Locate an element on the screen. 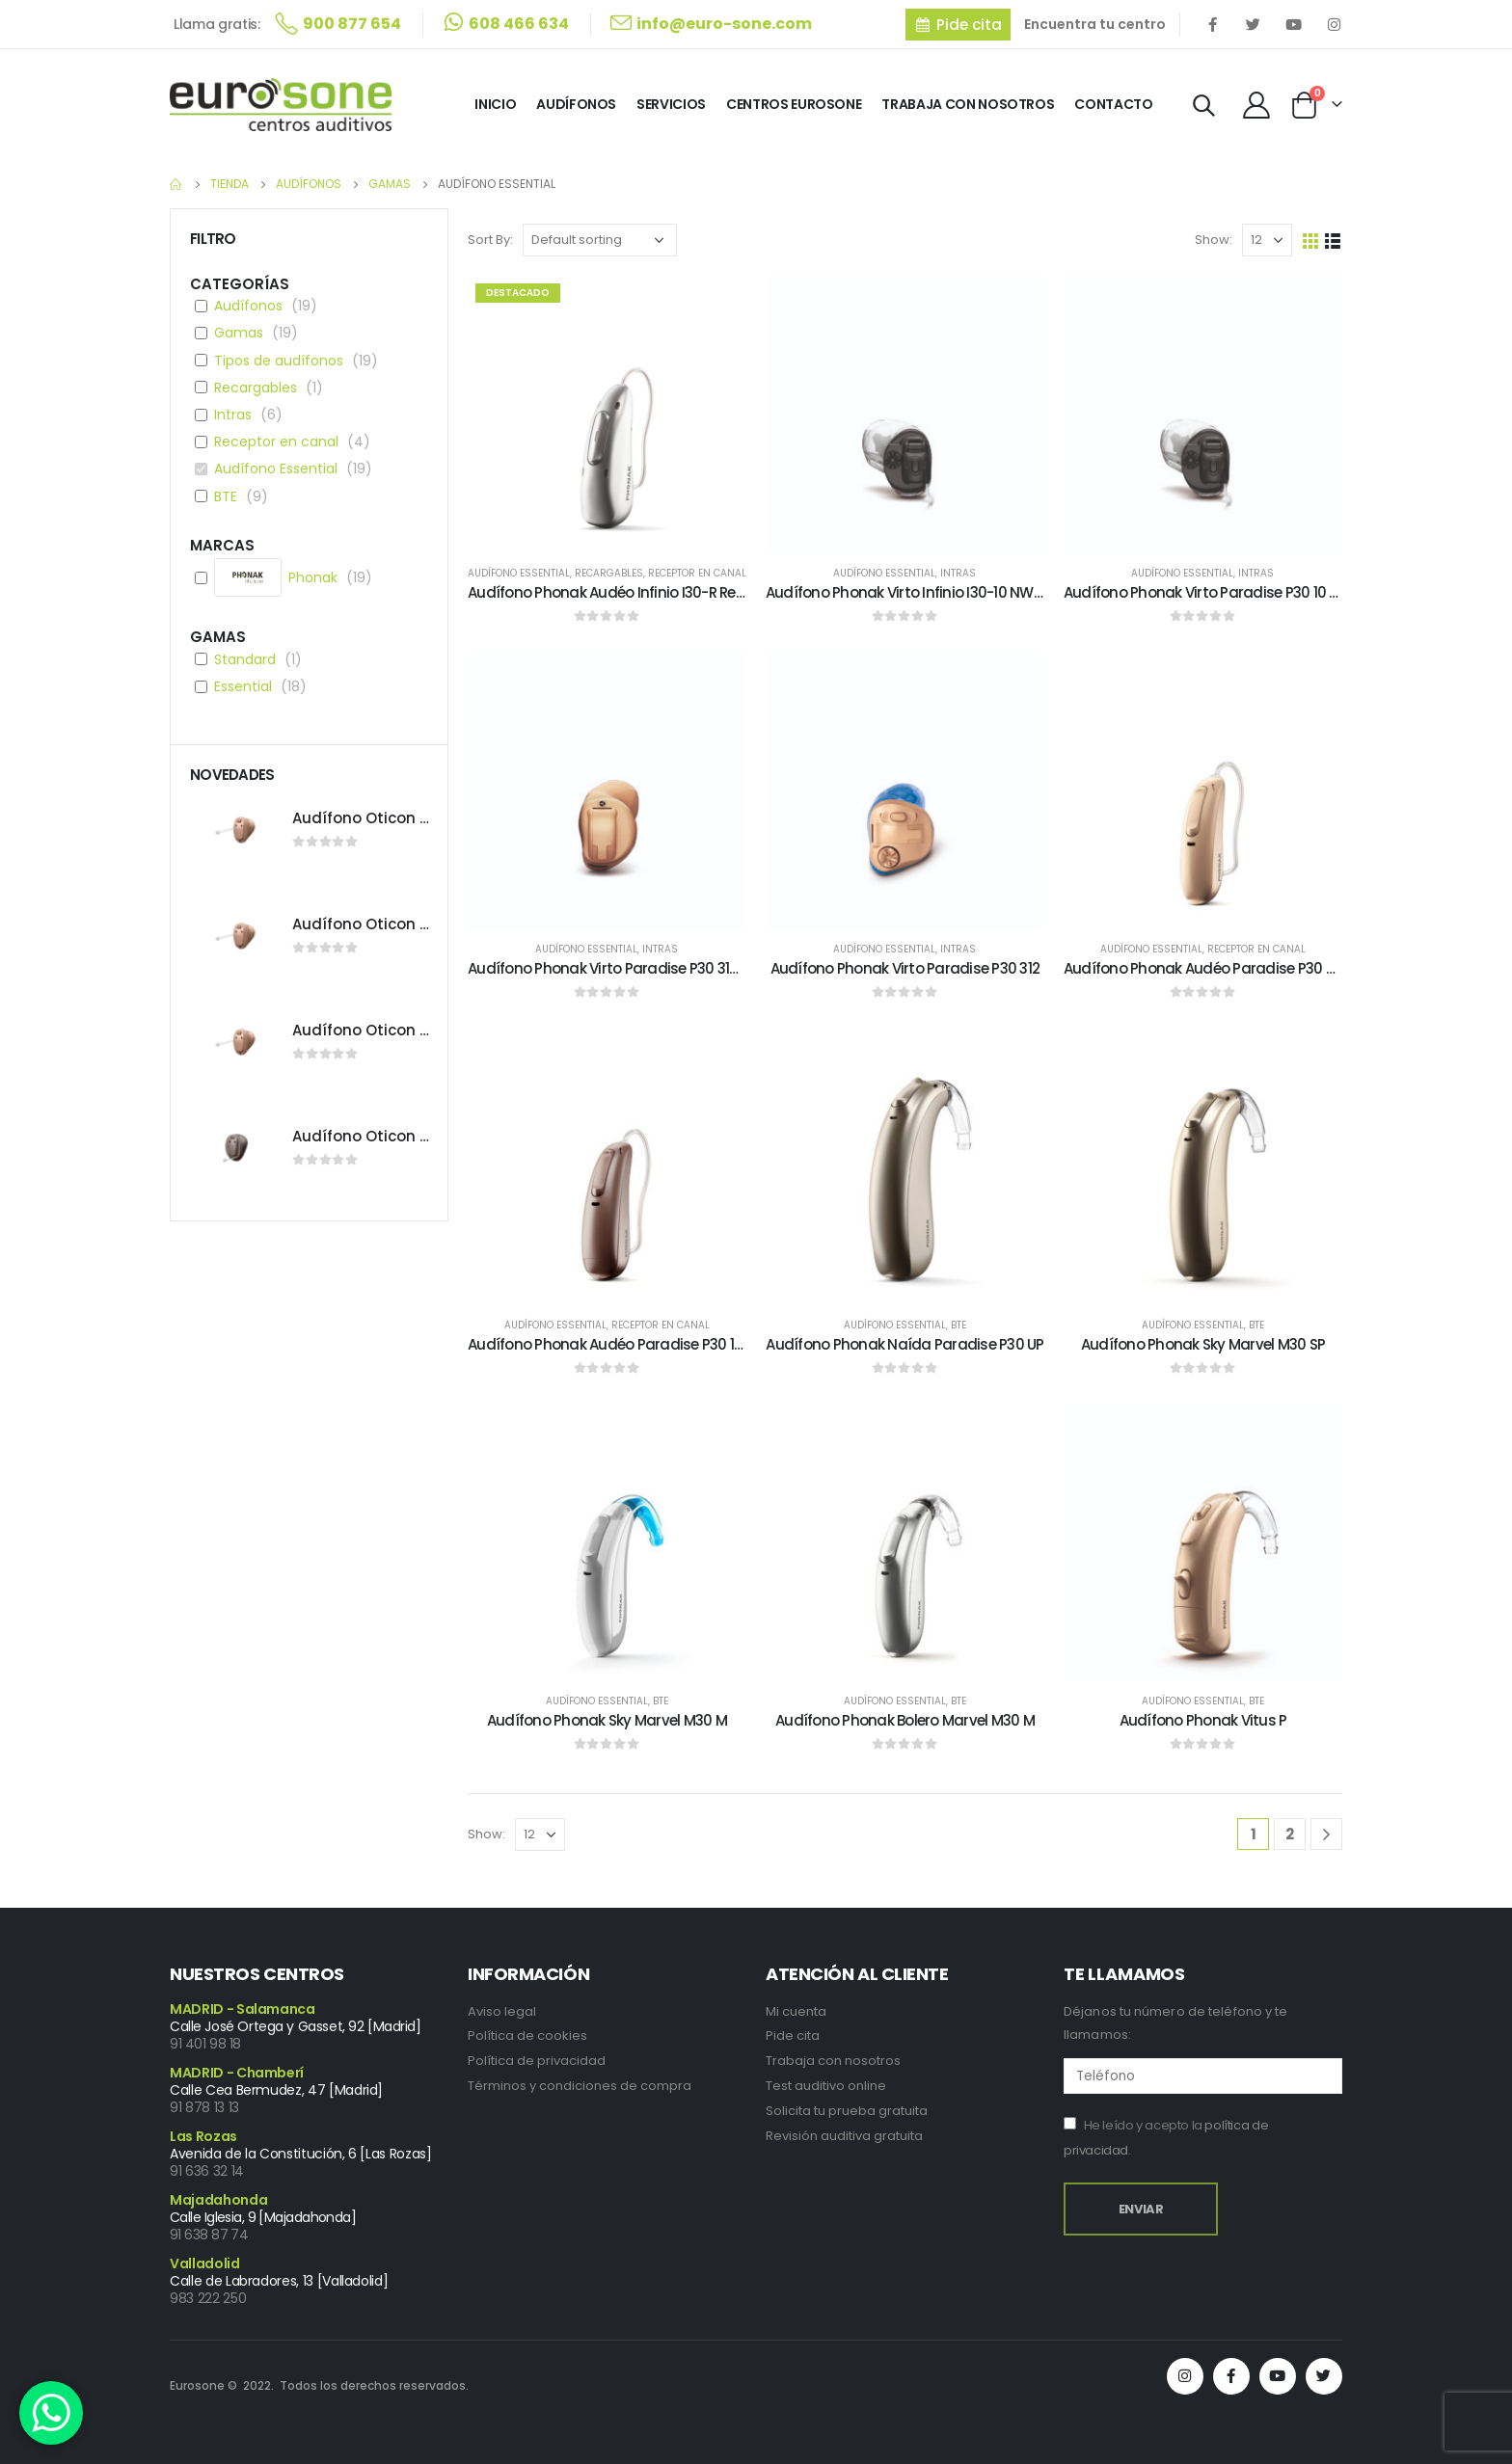  Trabaja con nosotros is located at coordinates (833, 2060).